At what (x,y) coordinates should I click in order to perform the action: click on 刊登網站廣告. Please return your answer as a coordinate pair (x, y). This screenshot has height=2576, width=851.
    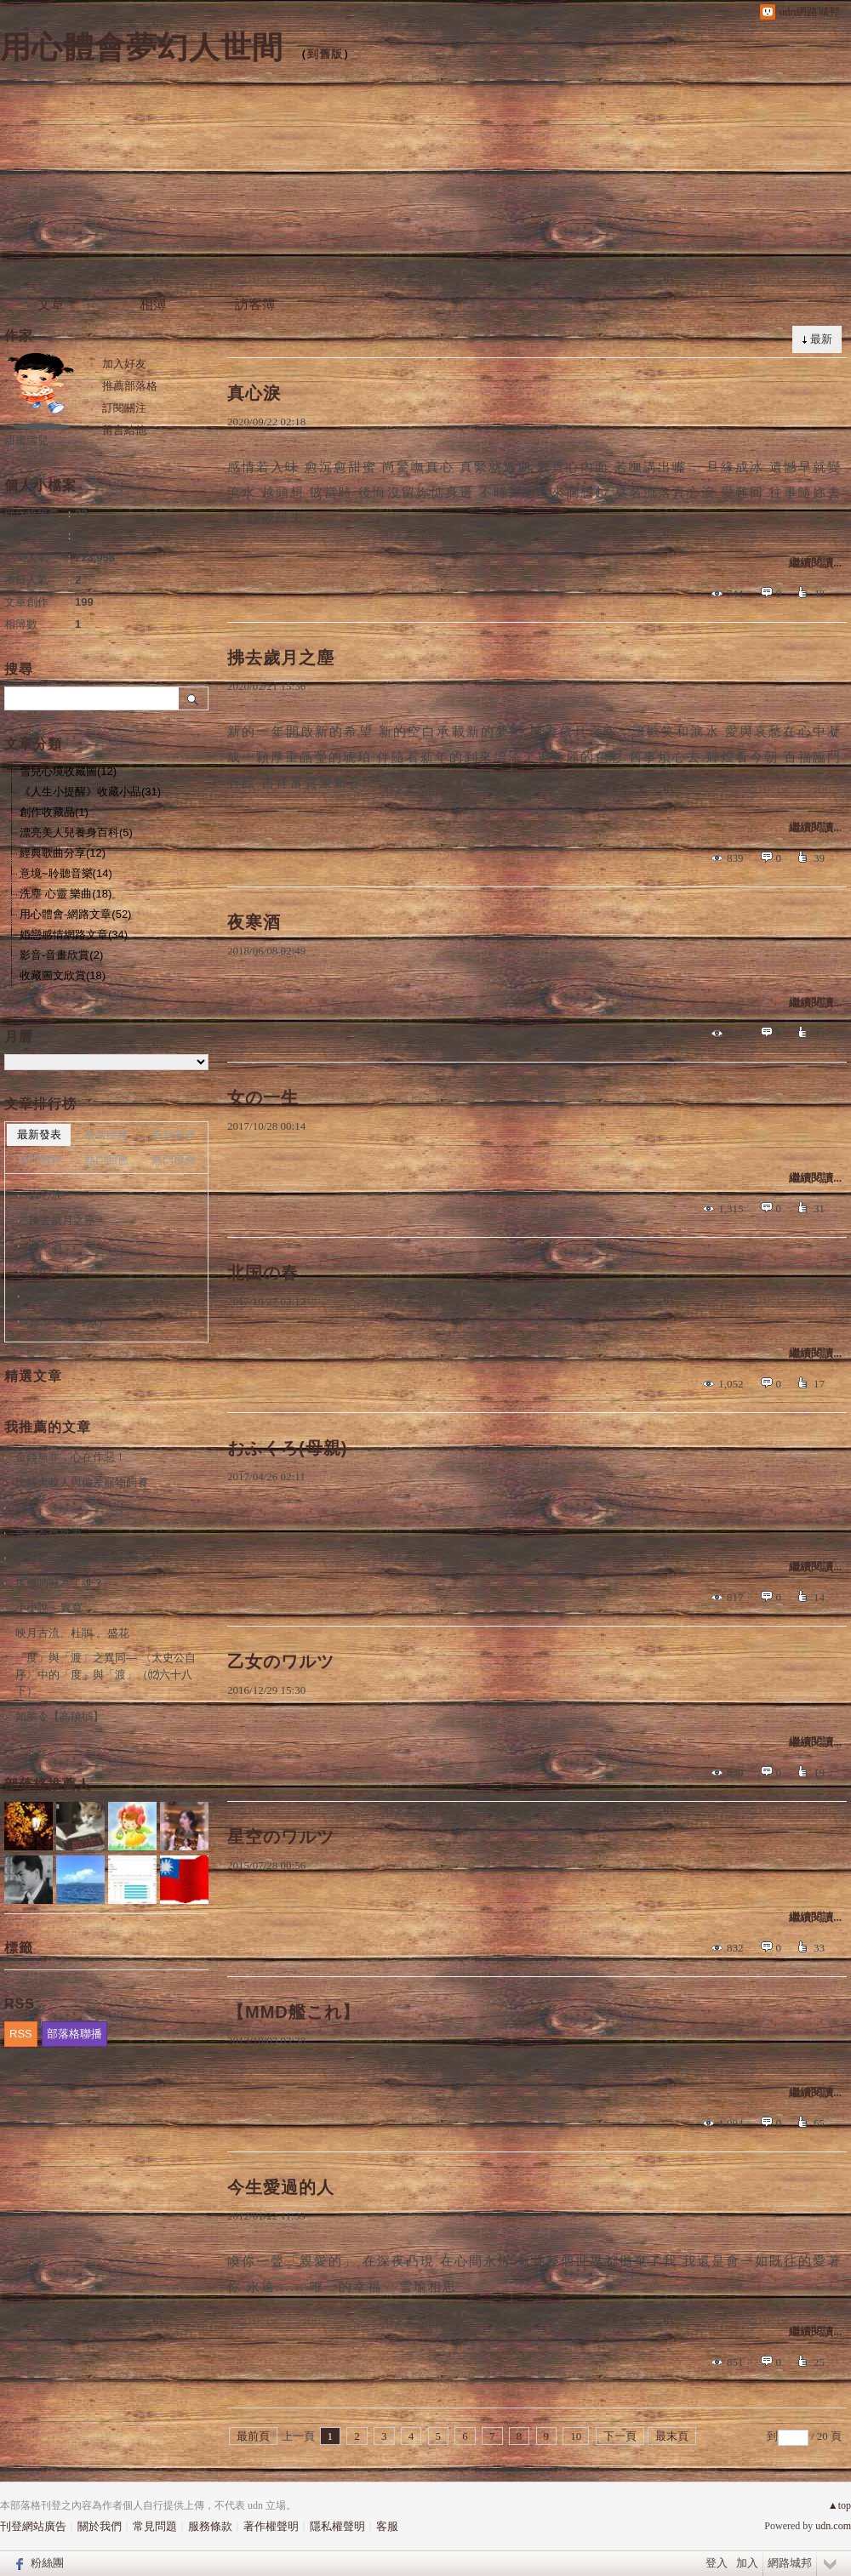
    Looking at the image, I should click on (33, 2526).